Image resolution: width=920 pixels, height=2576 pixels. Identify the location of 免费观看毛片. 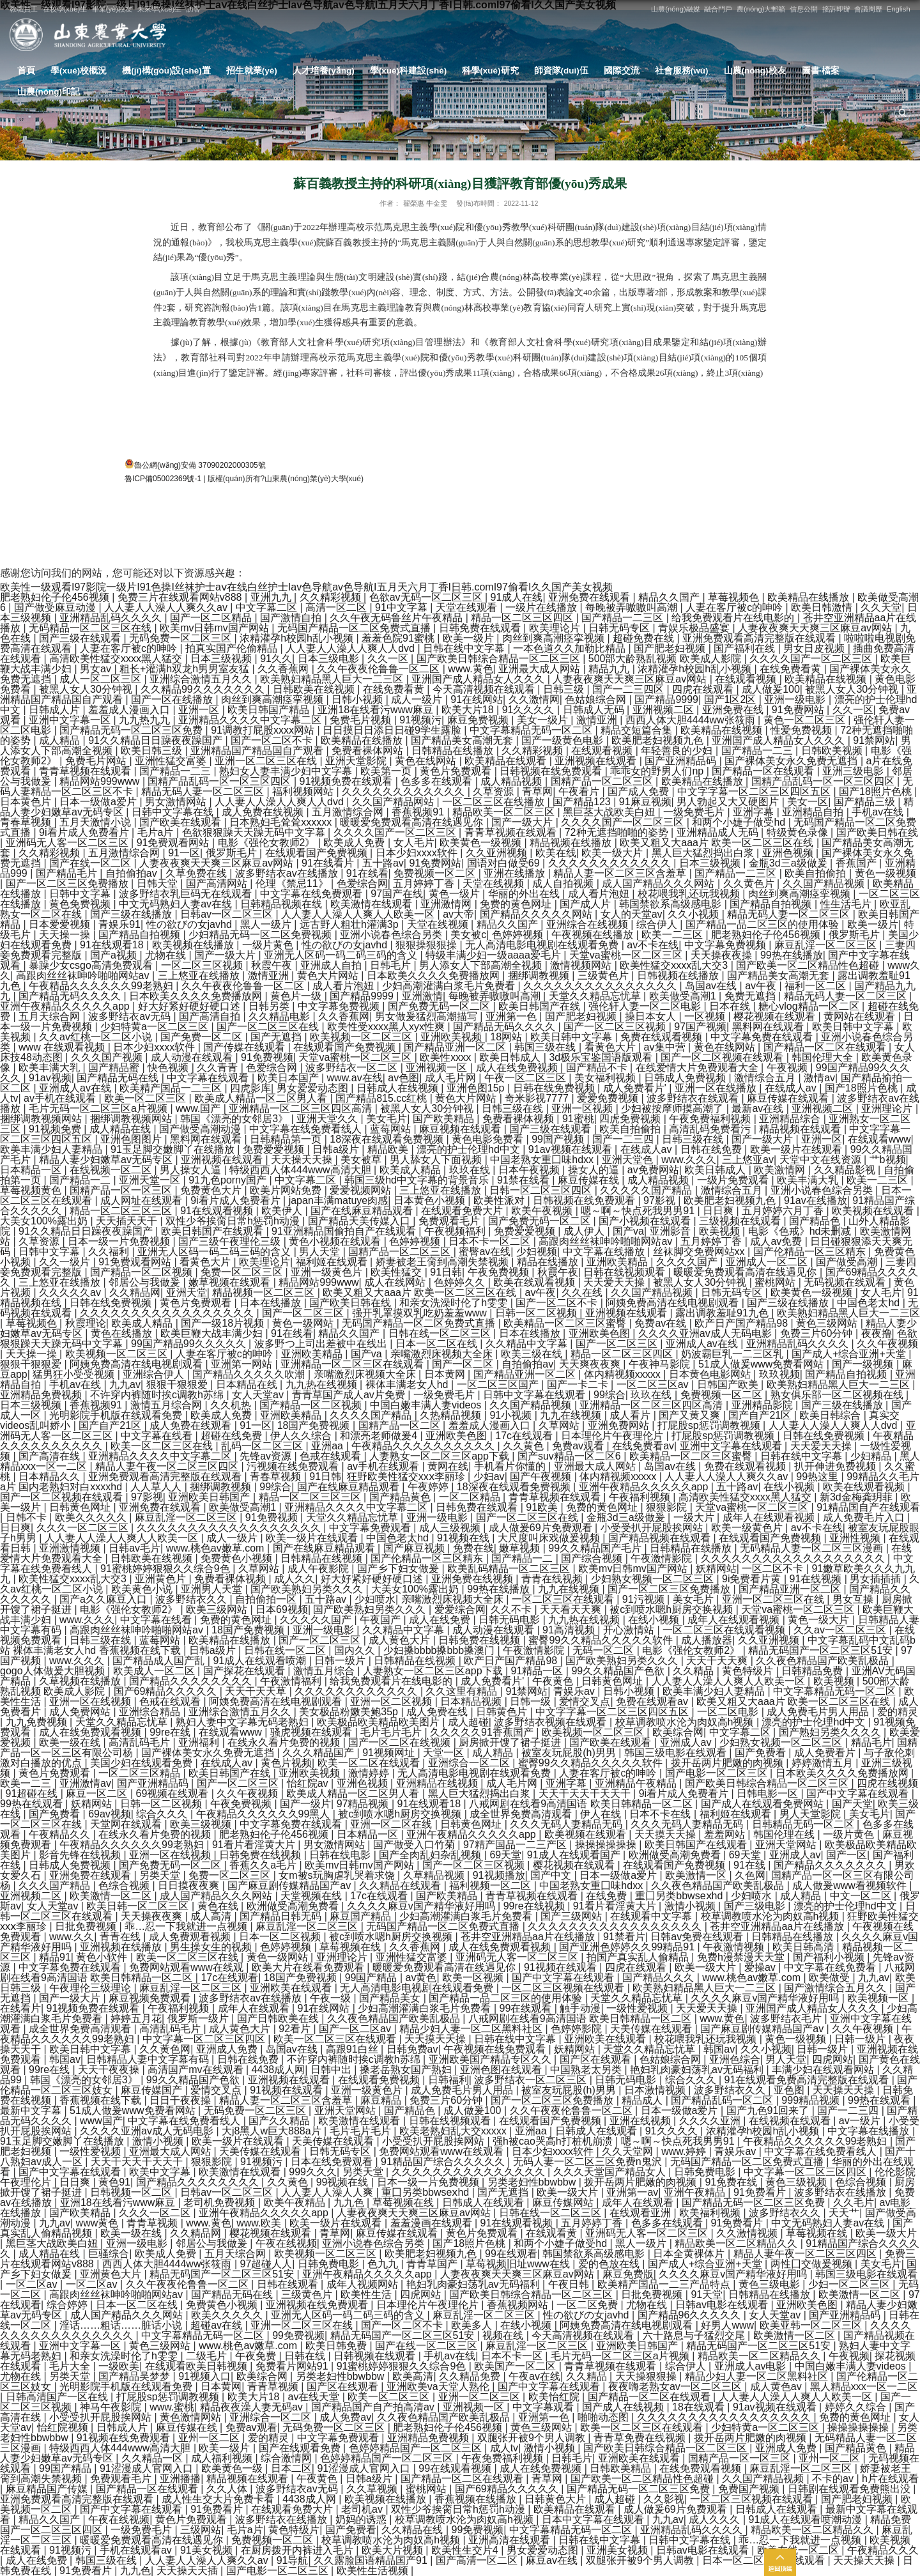
(450, 1220).